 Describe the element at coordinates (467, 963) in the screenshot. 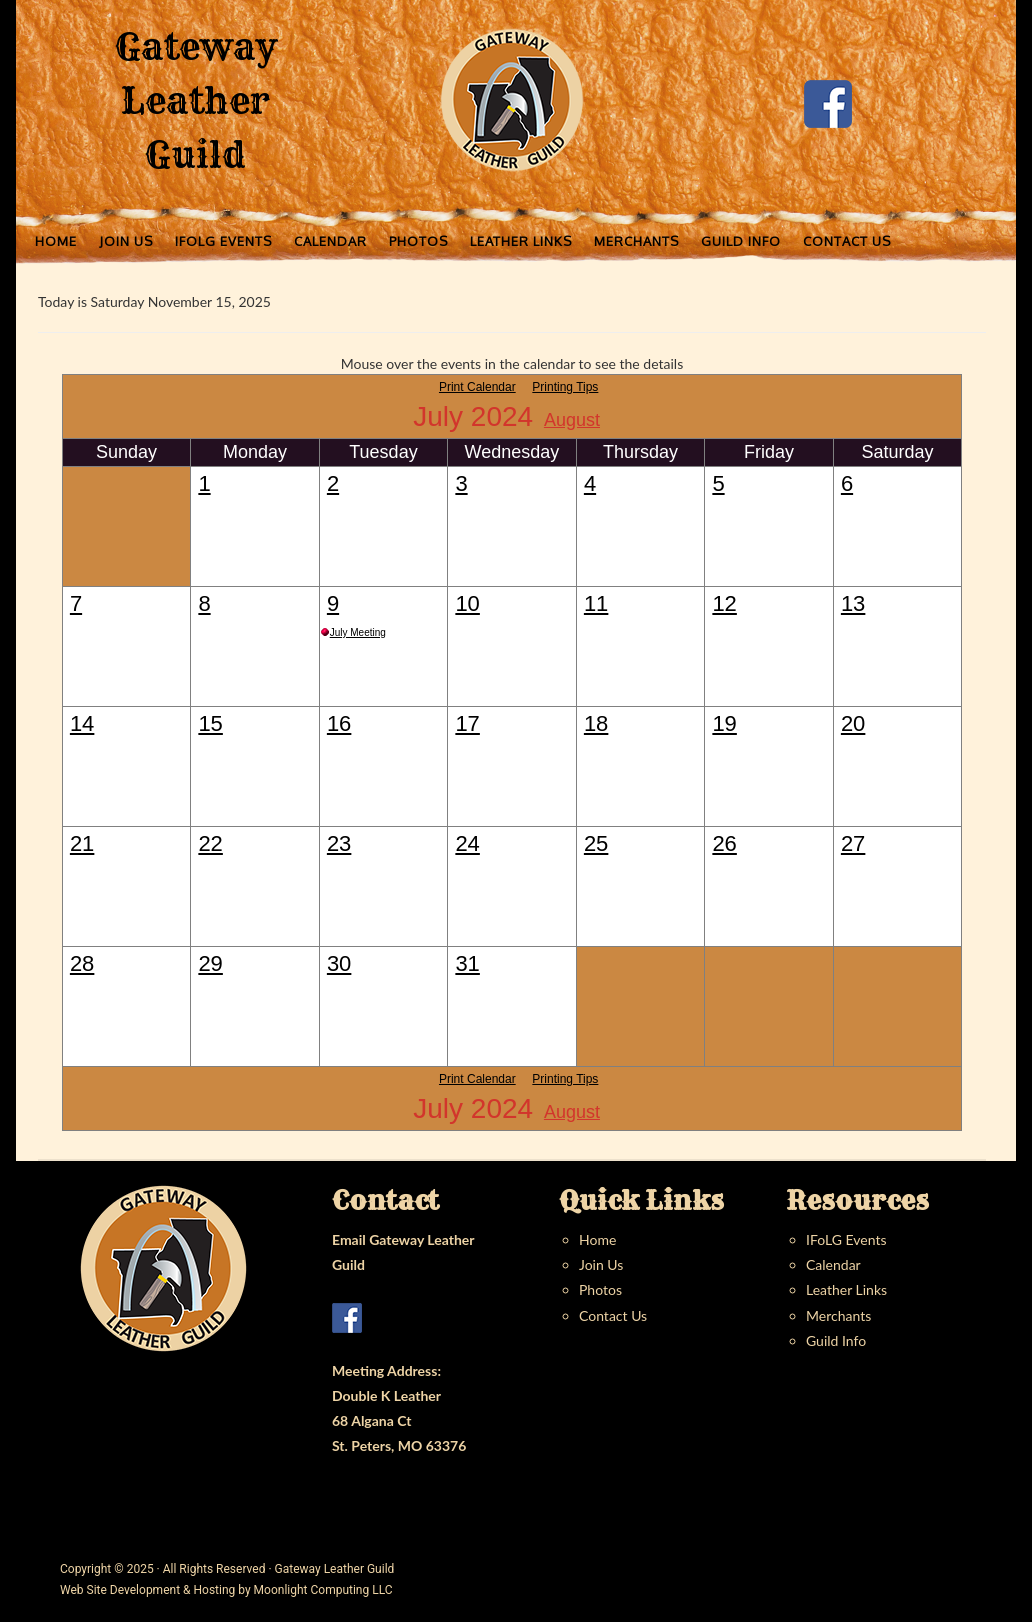

I see `31` at that location.